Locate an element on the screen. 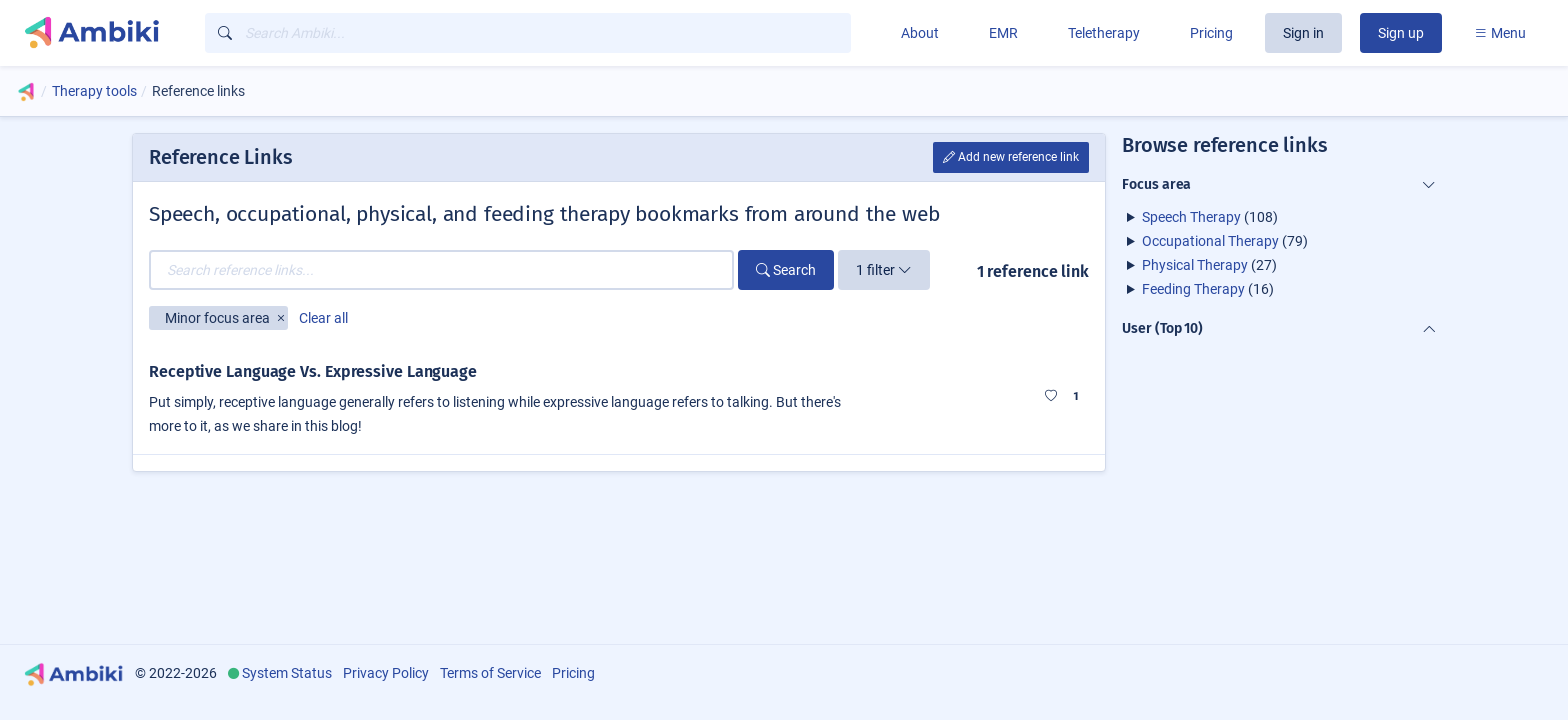  Feeding Therapy is located at coordinates (1193, 289).